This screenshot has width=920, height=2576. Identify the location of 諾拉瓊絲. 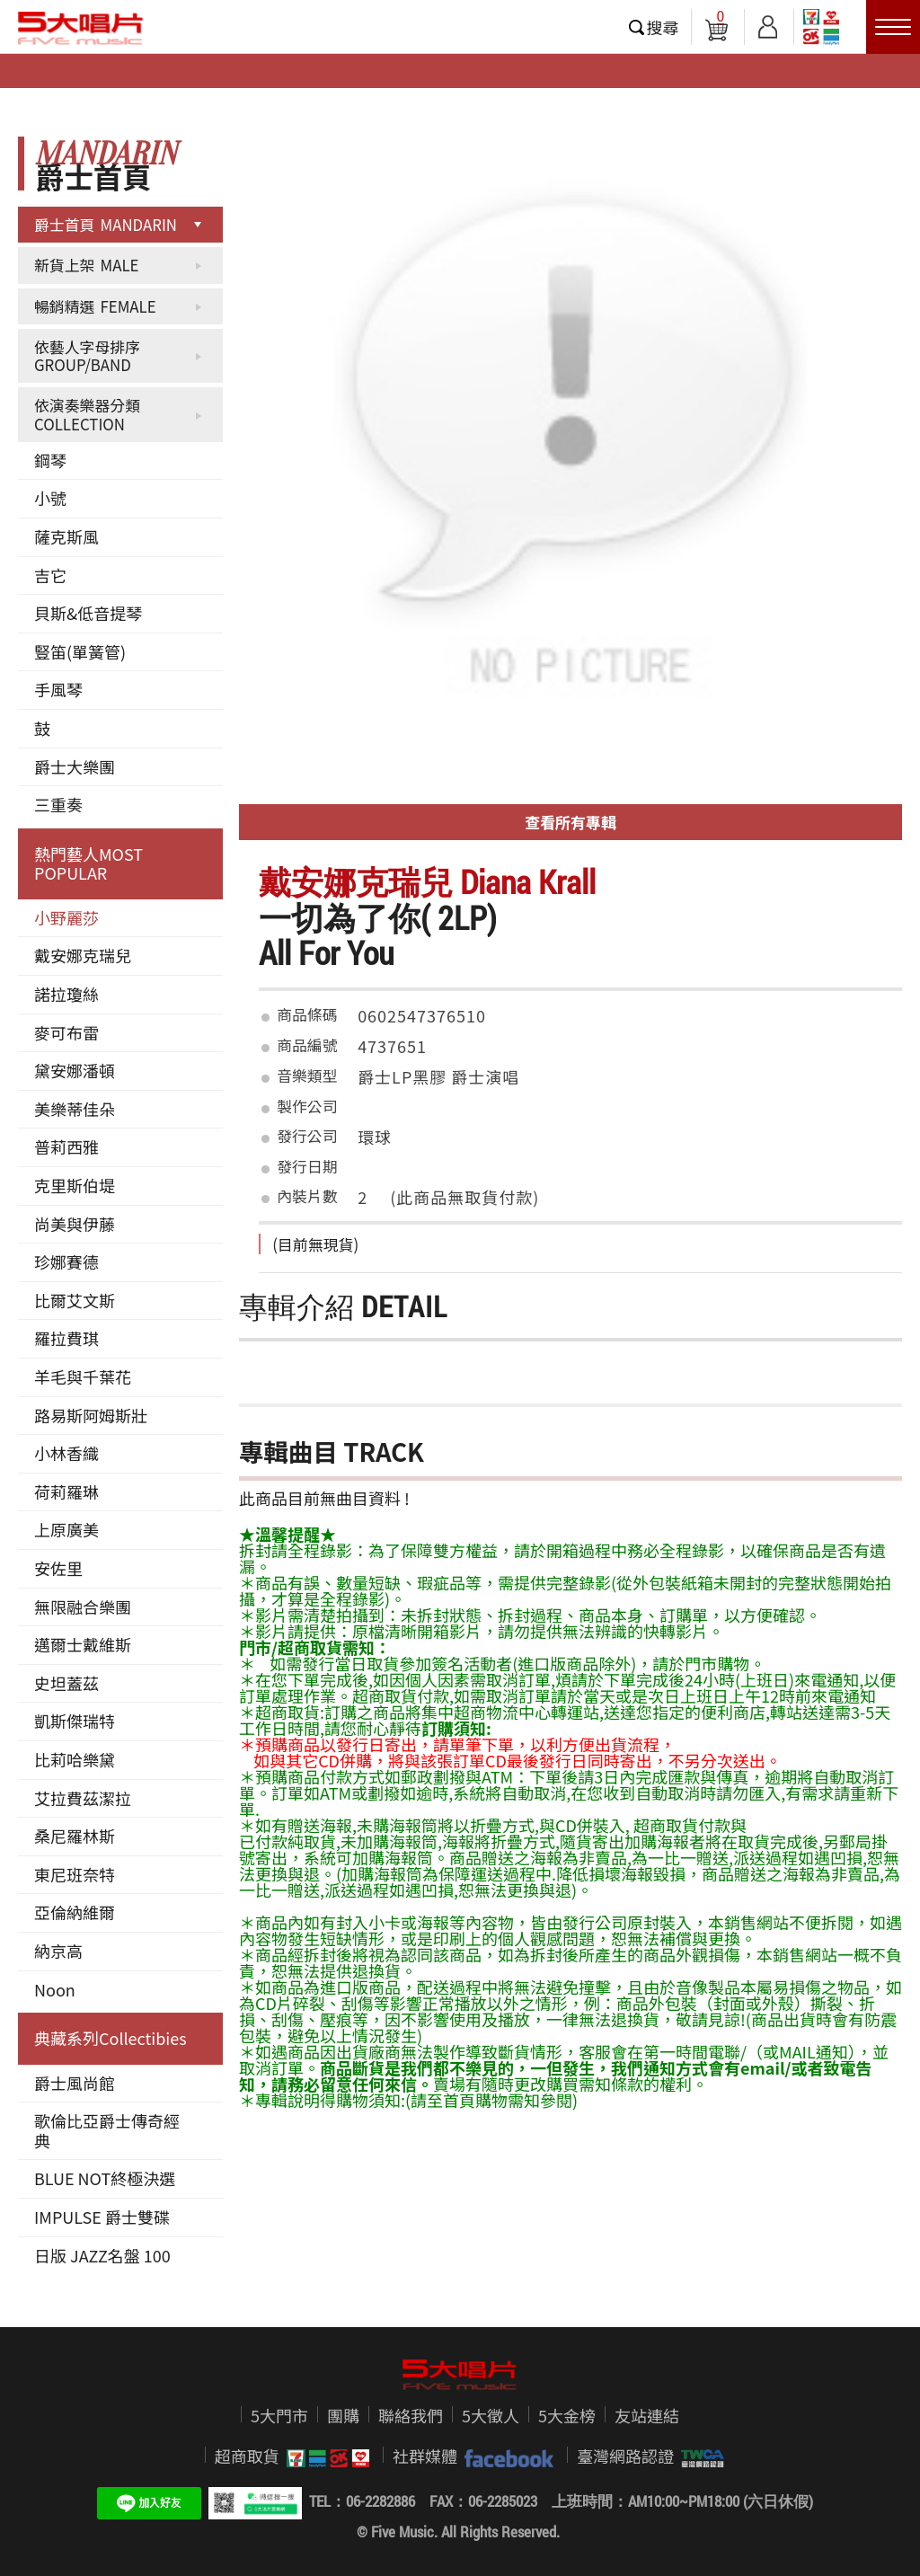
(66, 993).